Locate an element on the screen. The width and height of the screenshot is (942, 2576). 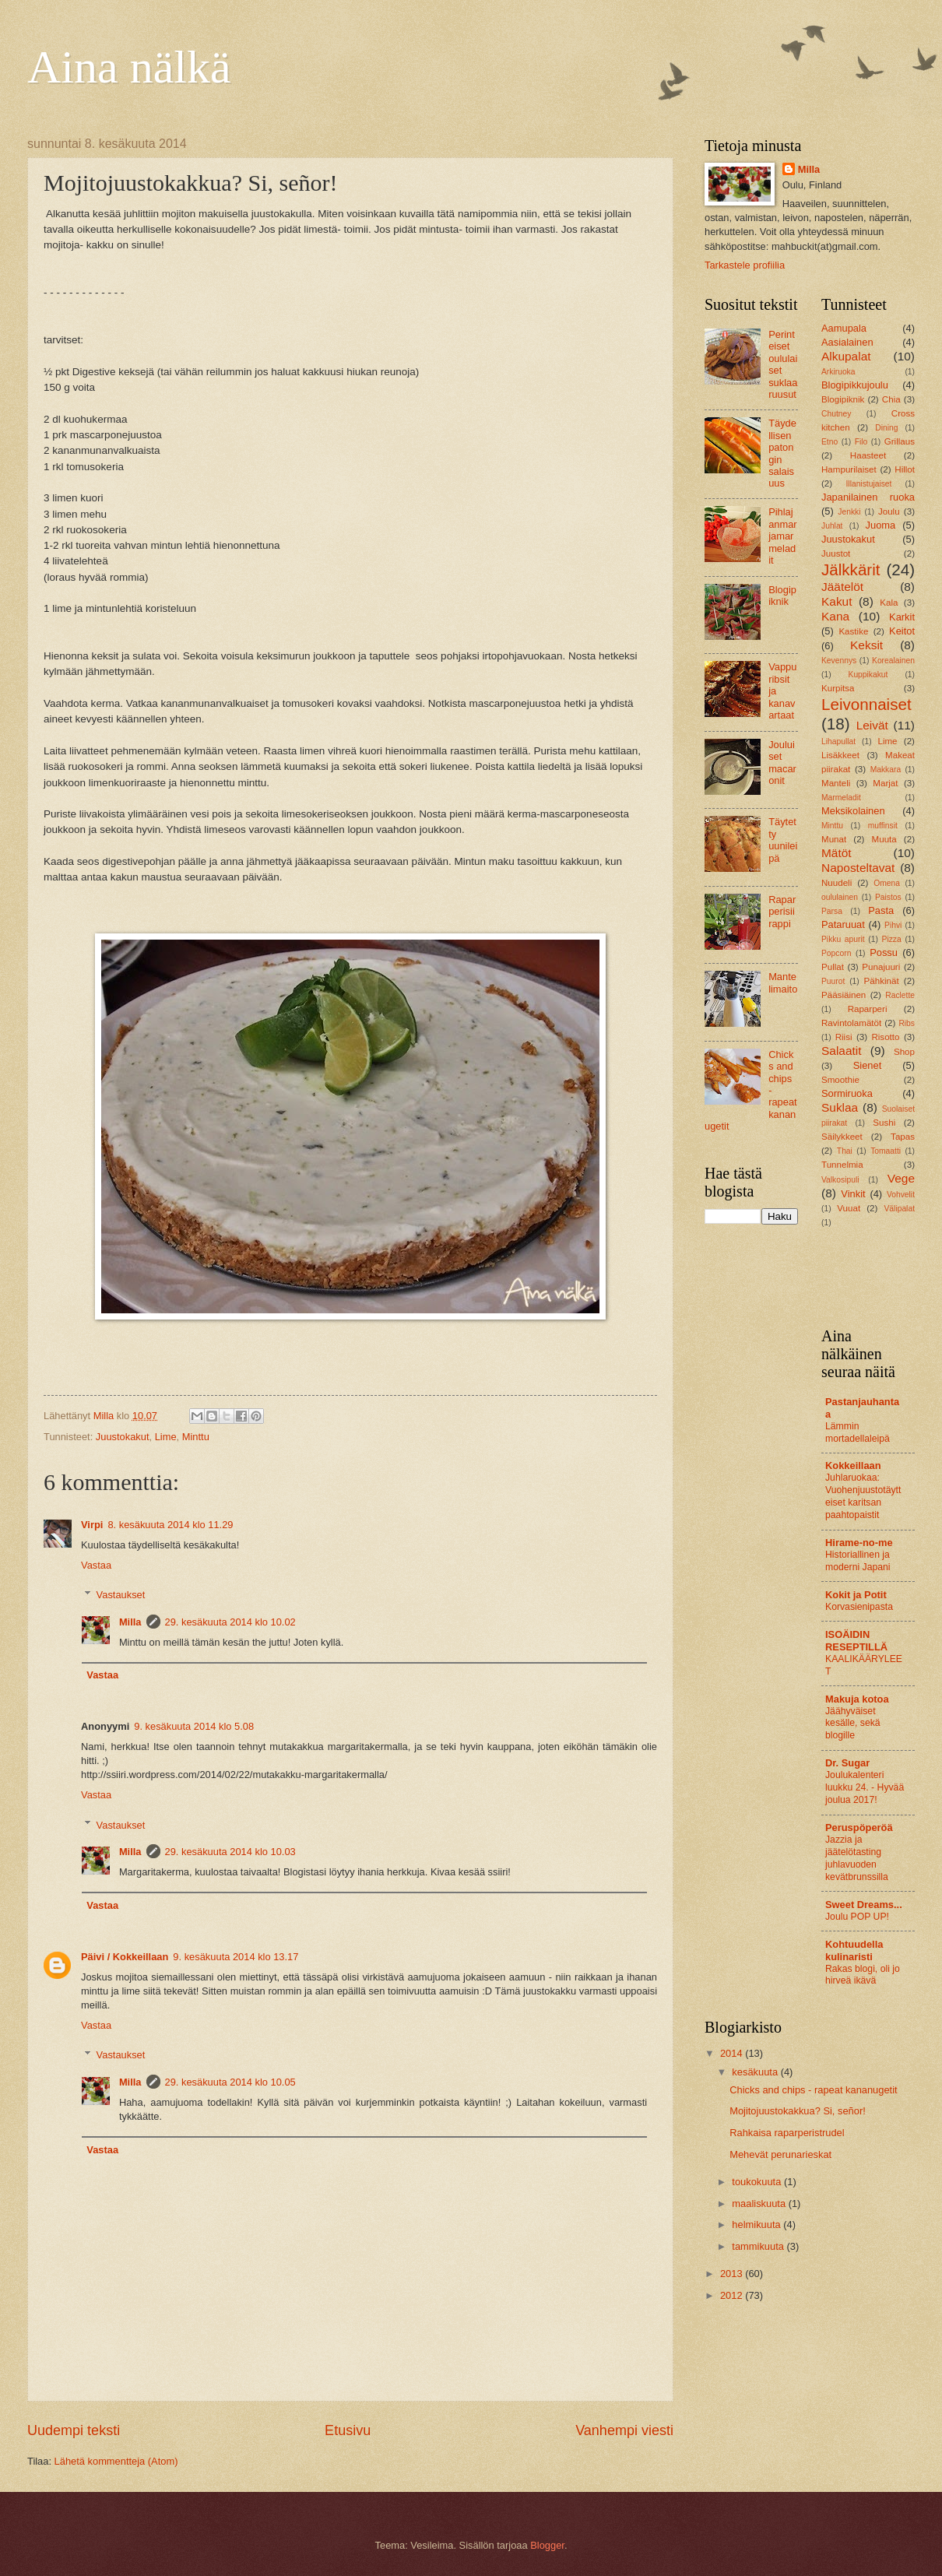
Kokit ja Potit is located at coordinates (856, 1595).